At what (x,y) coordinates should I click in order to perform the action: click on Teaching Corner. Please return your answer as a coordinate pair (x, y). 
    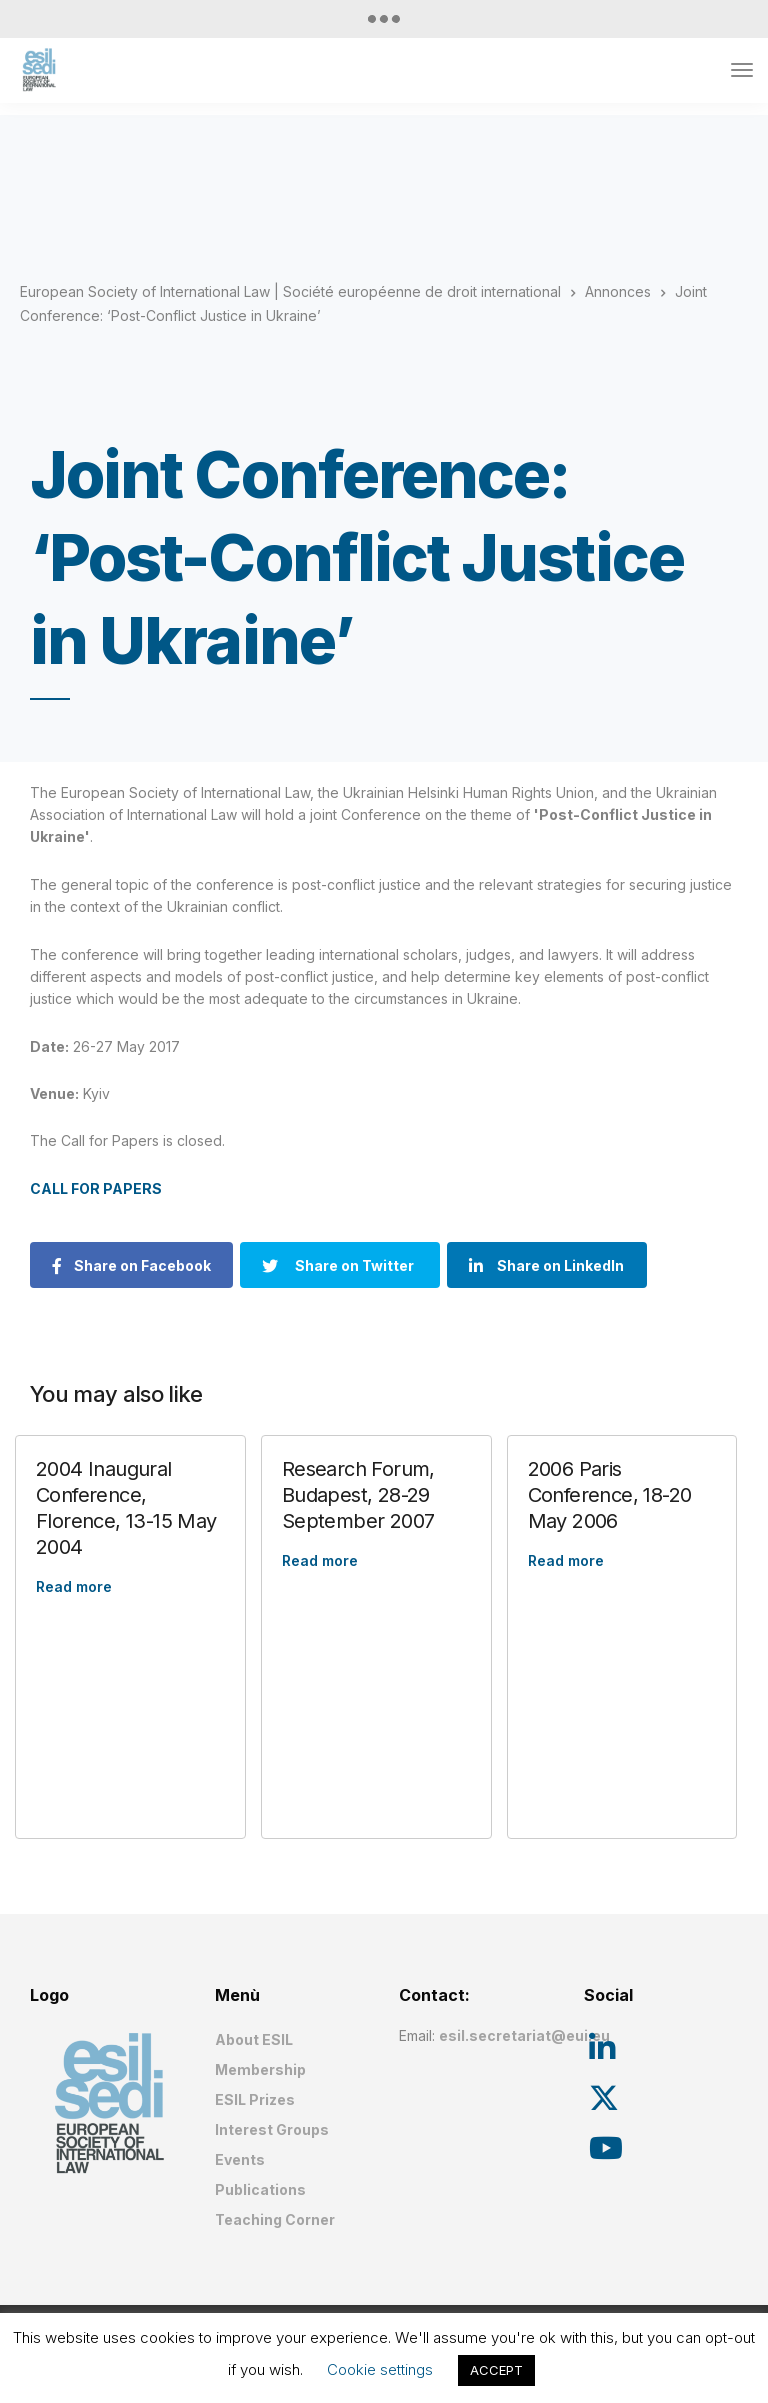
    Looking at the image, I should click on (275, 2219).